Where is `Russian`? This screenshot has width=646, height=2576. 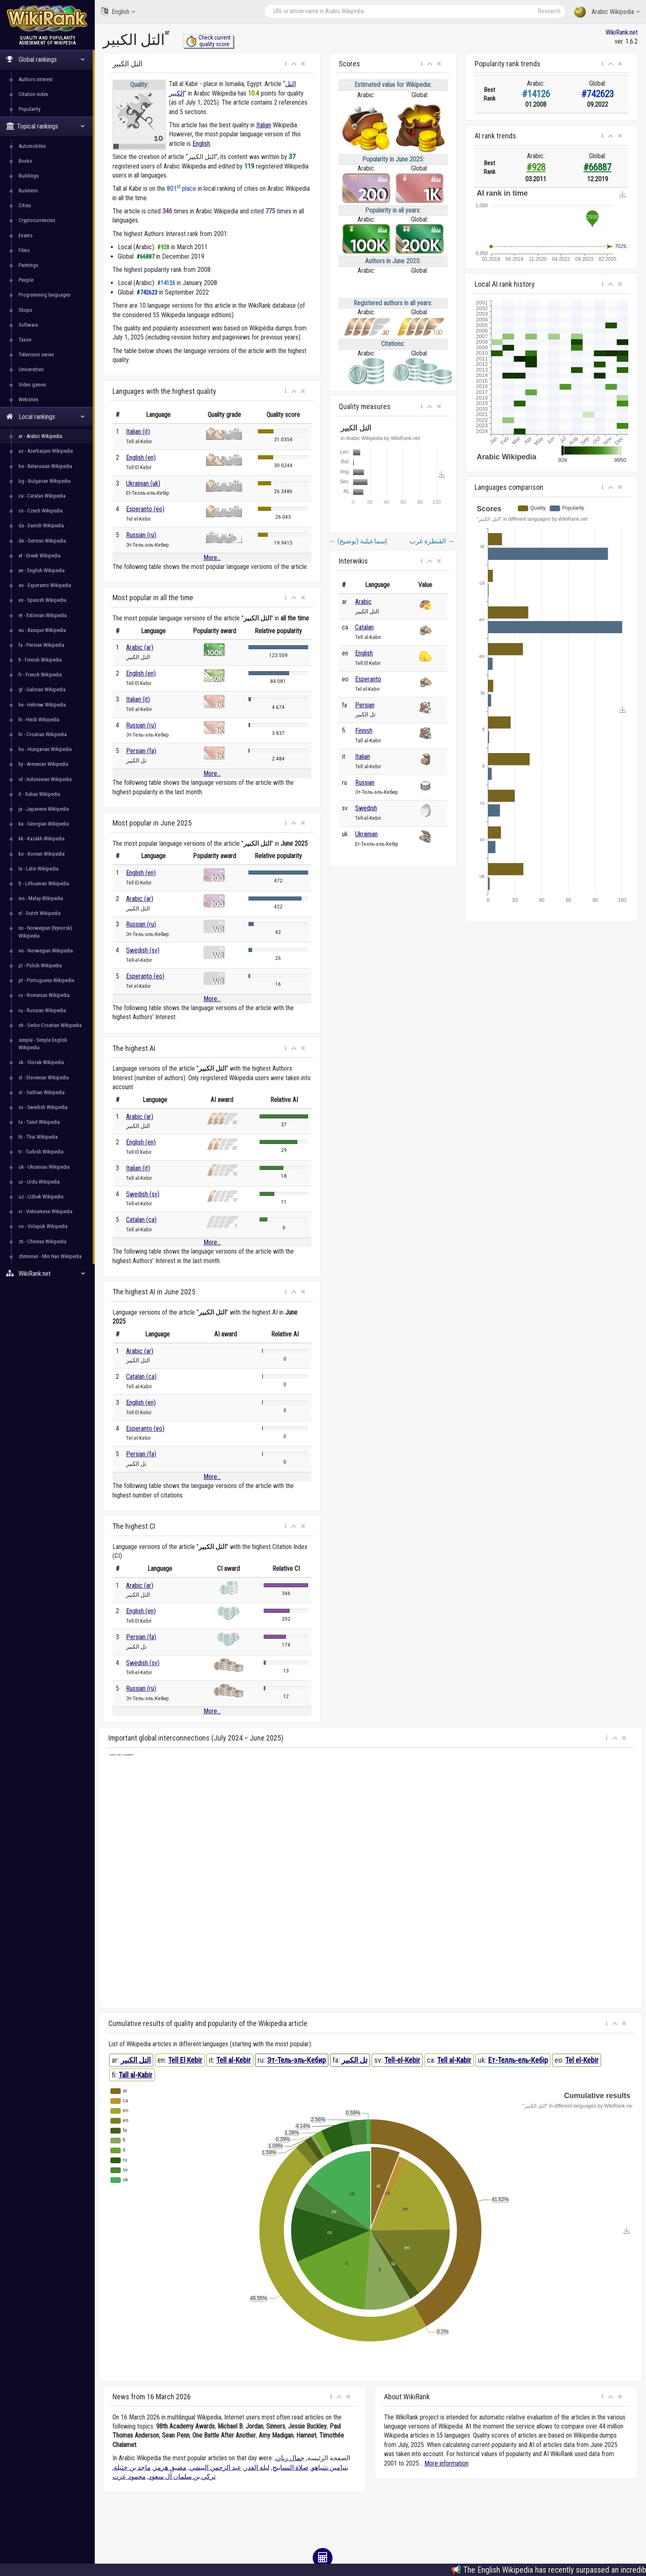 Russian is located at coordinates (364, 782).